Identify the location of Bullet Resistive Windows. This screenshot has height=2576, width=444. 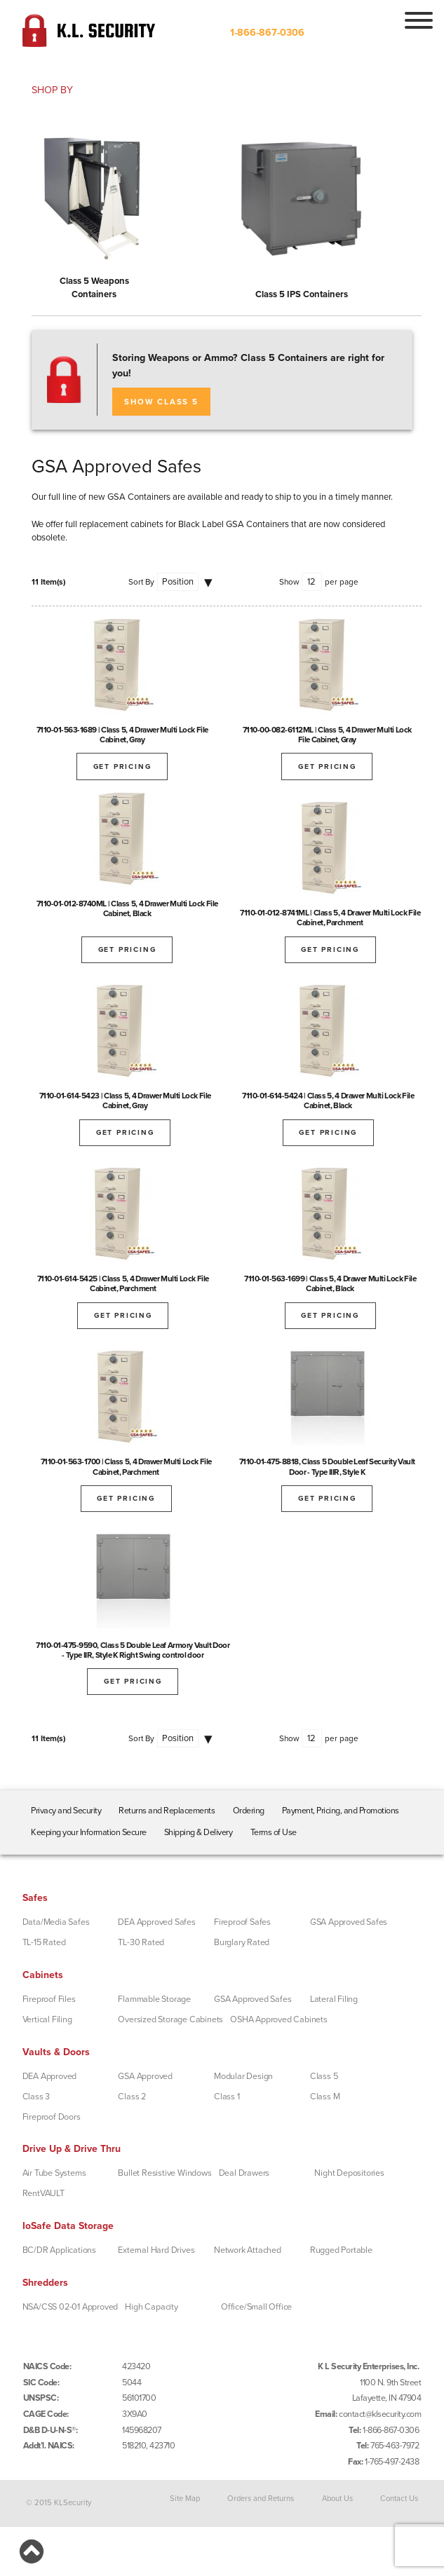
(164, 2173).